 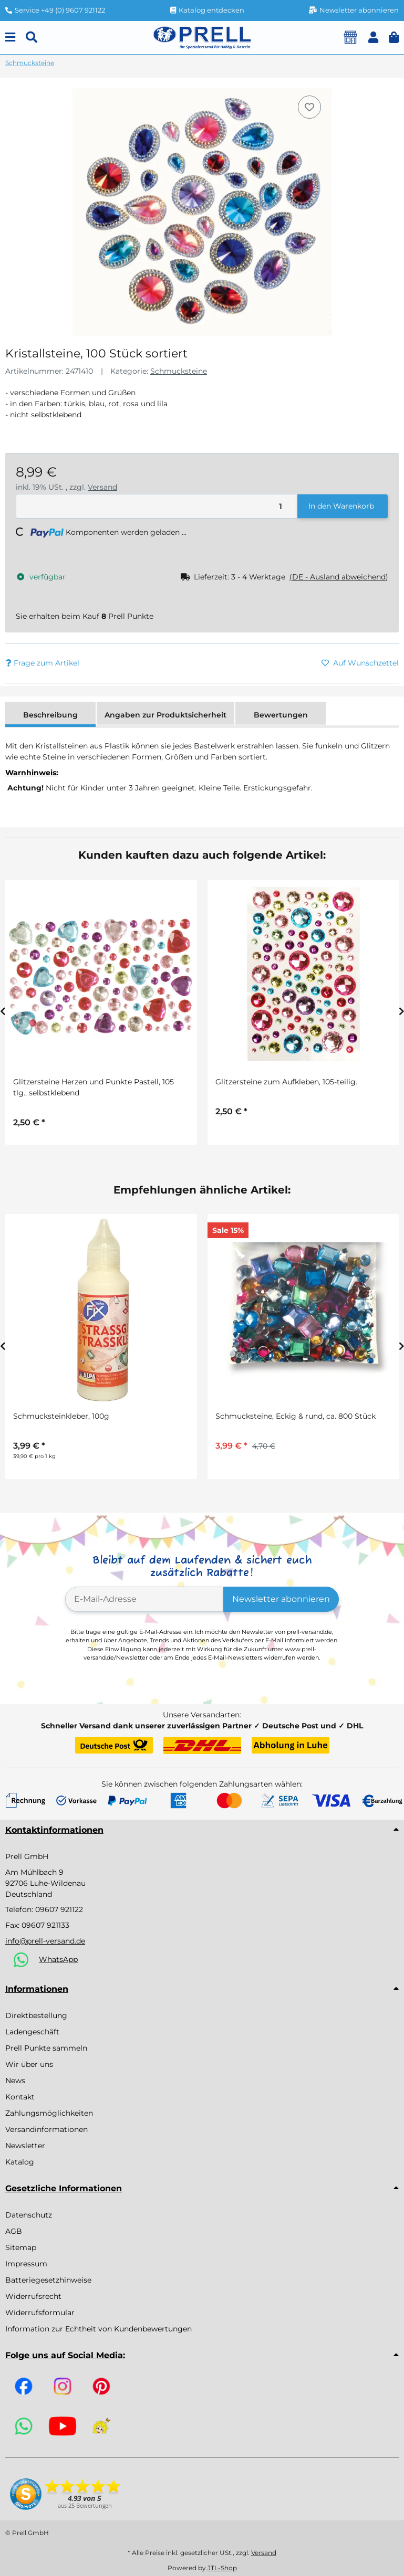 I want to click on Bewertungen [tab], so click(x=281, y=715).